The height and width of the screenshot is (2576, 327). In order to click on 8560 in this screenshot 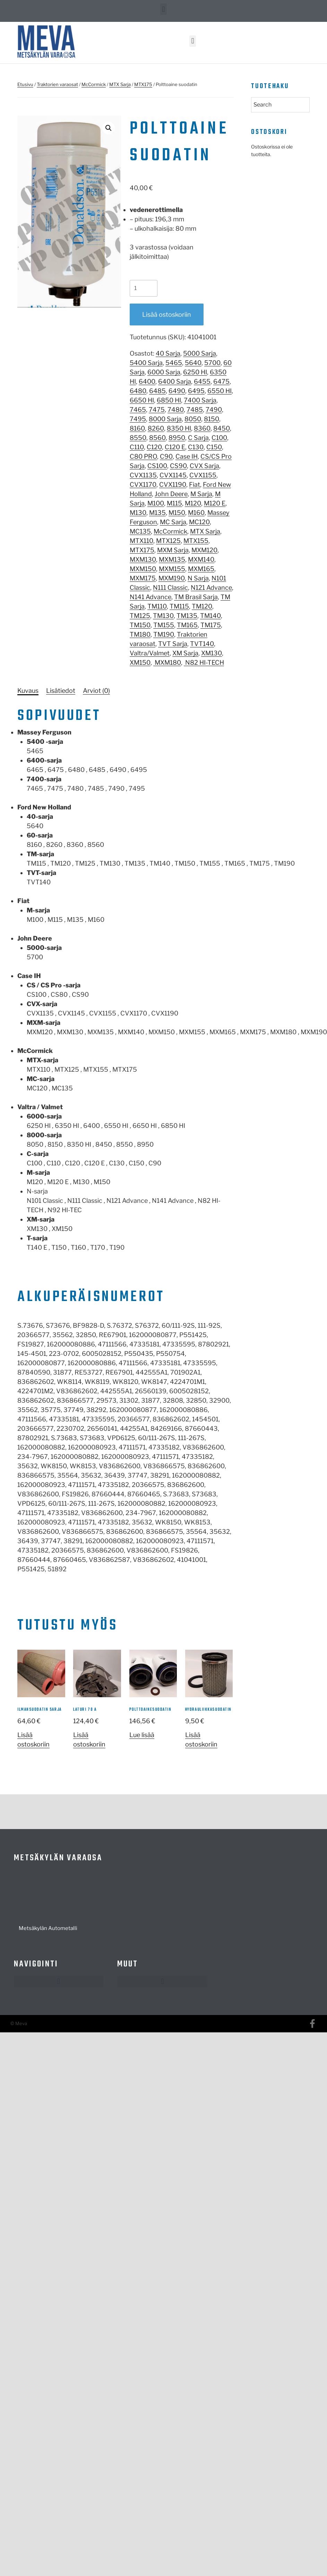, I will do `click(157, 437)`.